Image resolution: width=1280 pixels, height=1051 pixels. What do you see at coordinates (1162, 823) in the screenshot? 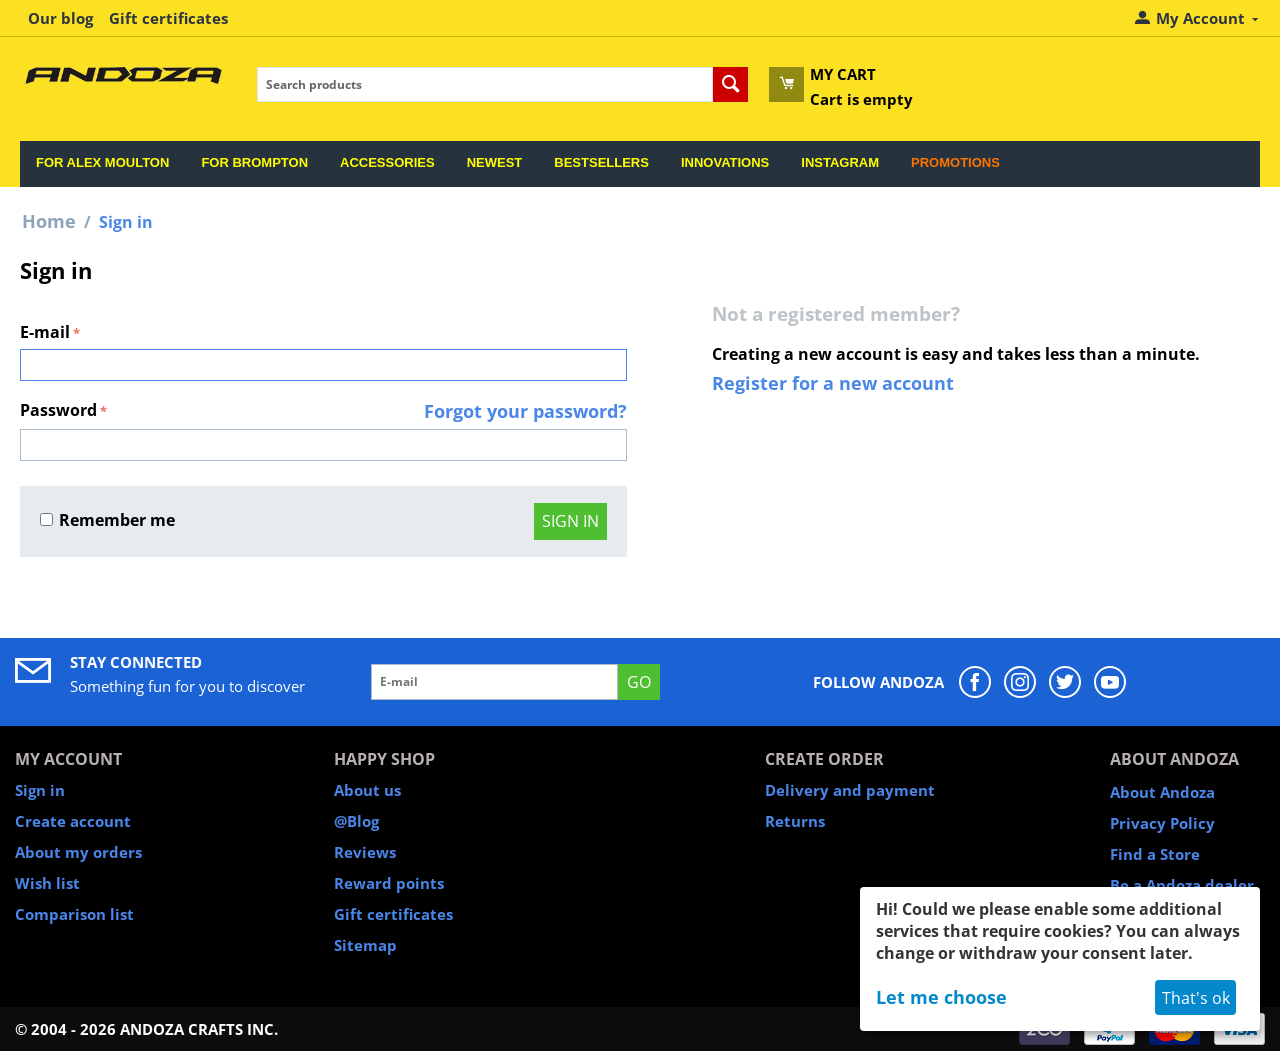
I see `Privacy Policy` at bounding box center [1162, 823].